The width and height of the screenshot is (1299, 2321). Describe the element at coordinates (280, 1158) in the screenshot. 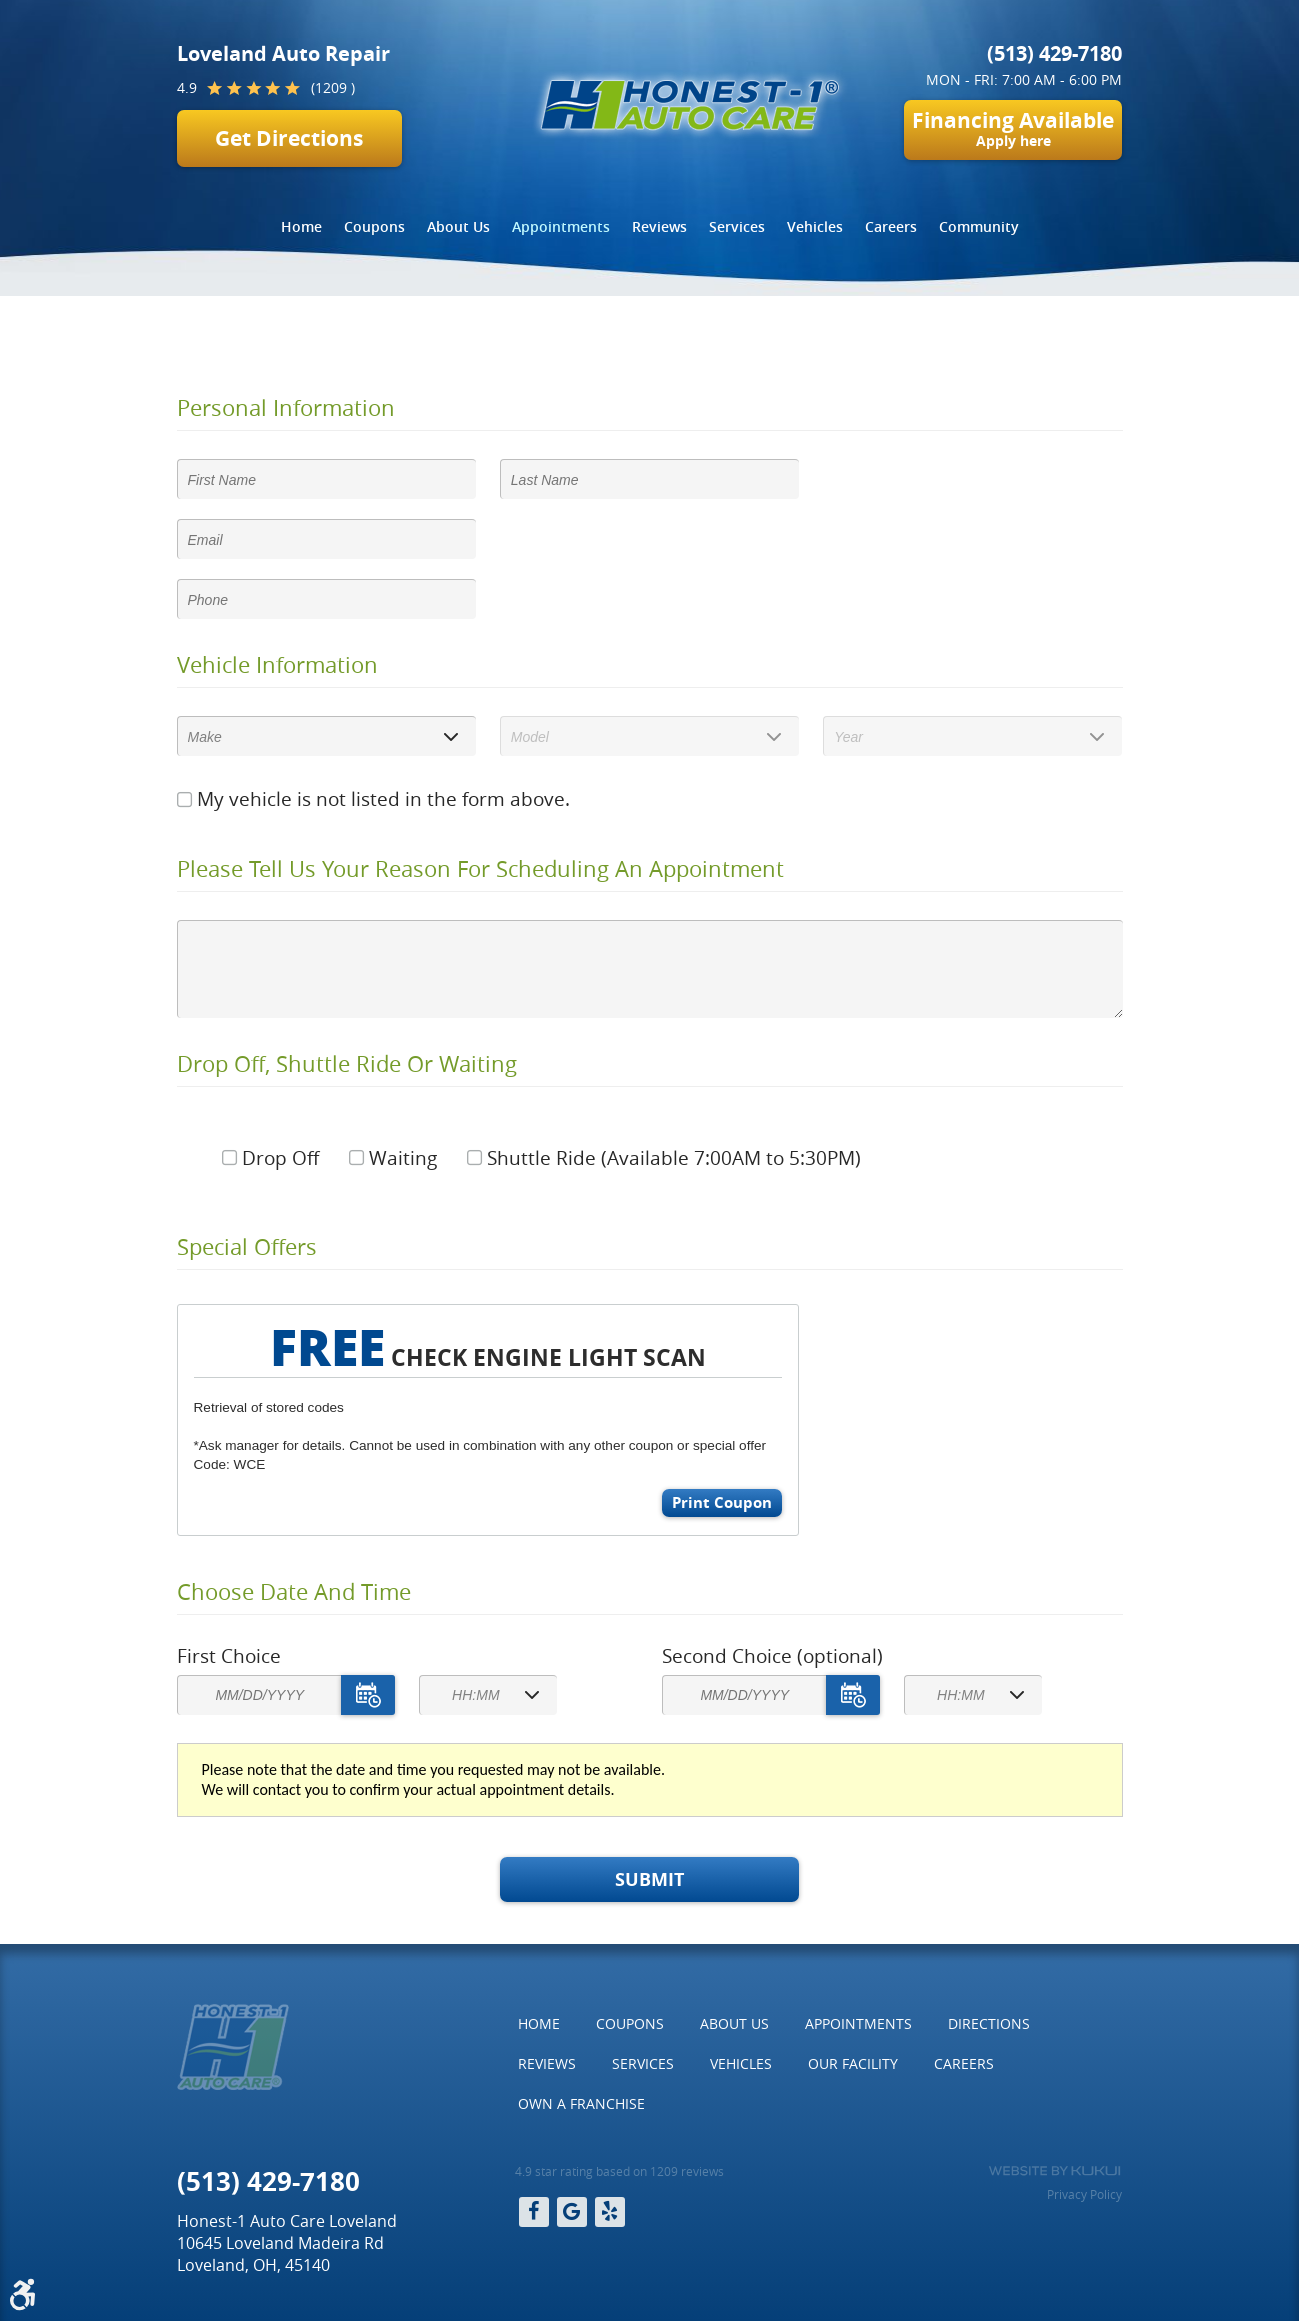

I see `Drop Off` at that location.